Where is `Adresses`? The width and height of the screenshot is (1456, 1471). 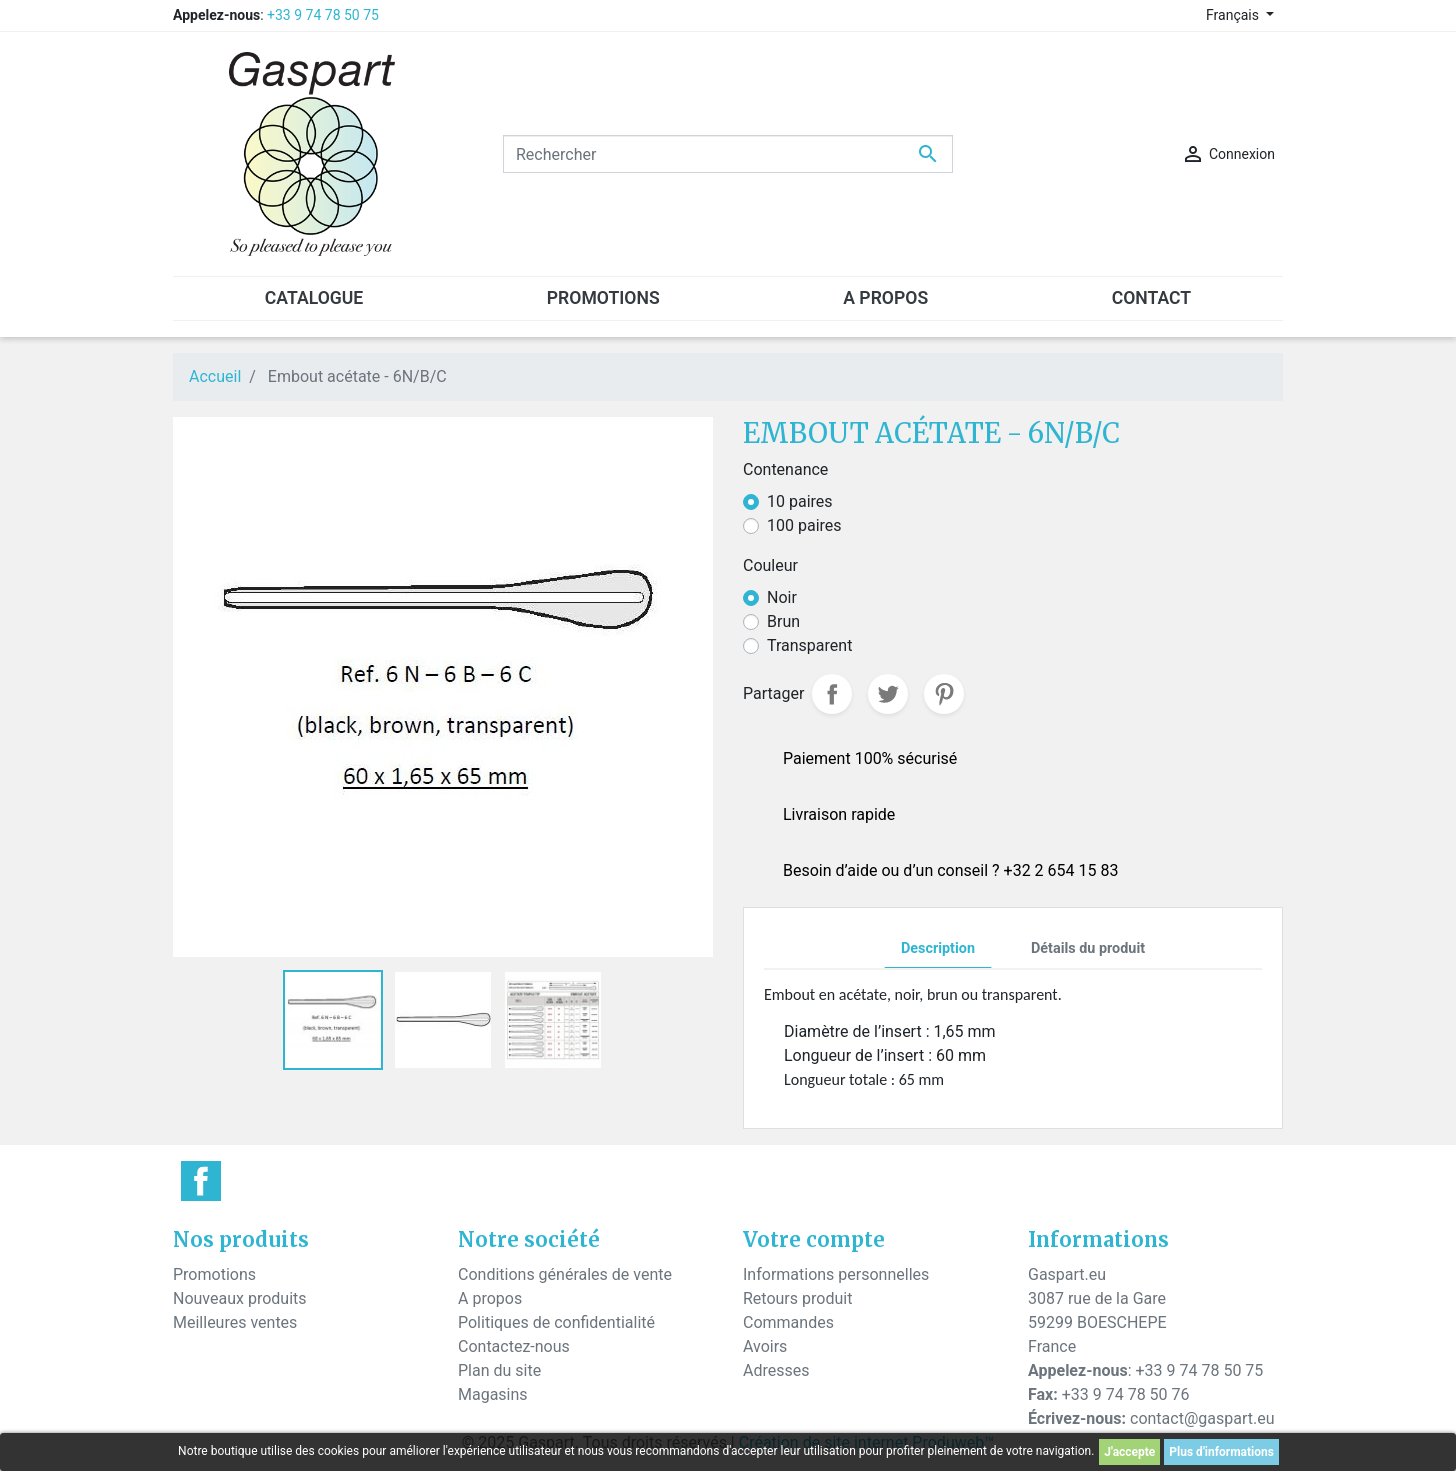
Adresses is located at coordinates (776, 1370).